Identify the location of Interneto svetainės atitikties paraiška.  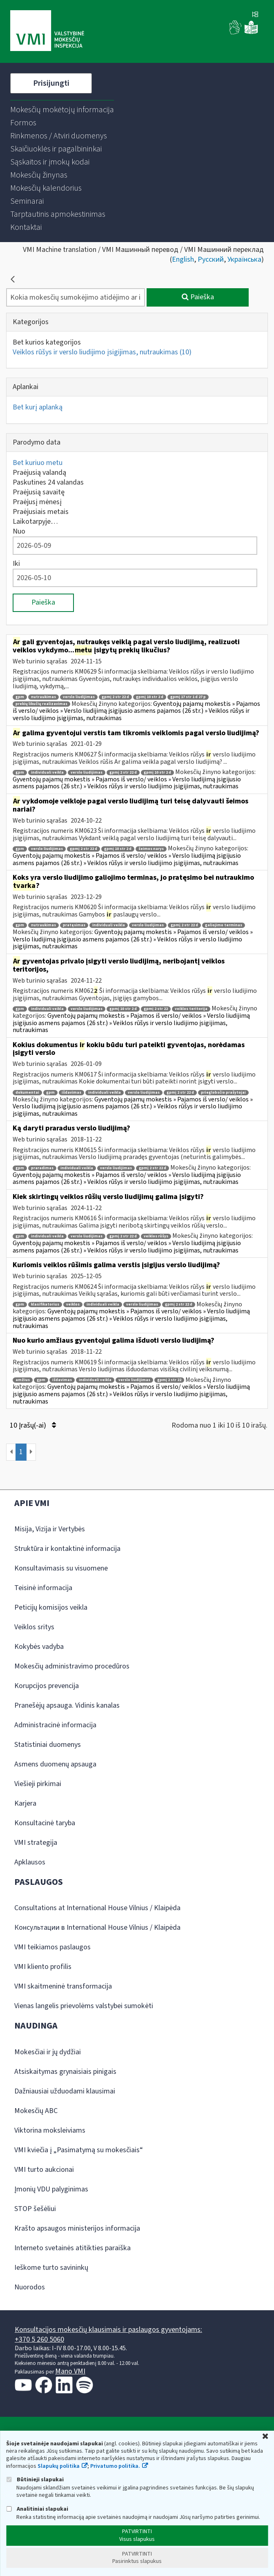
(72, 2248).